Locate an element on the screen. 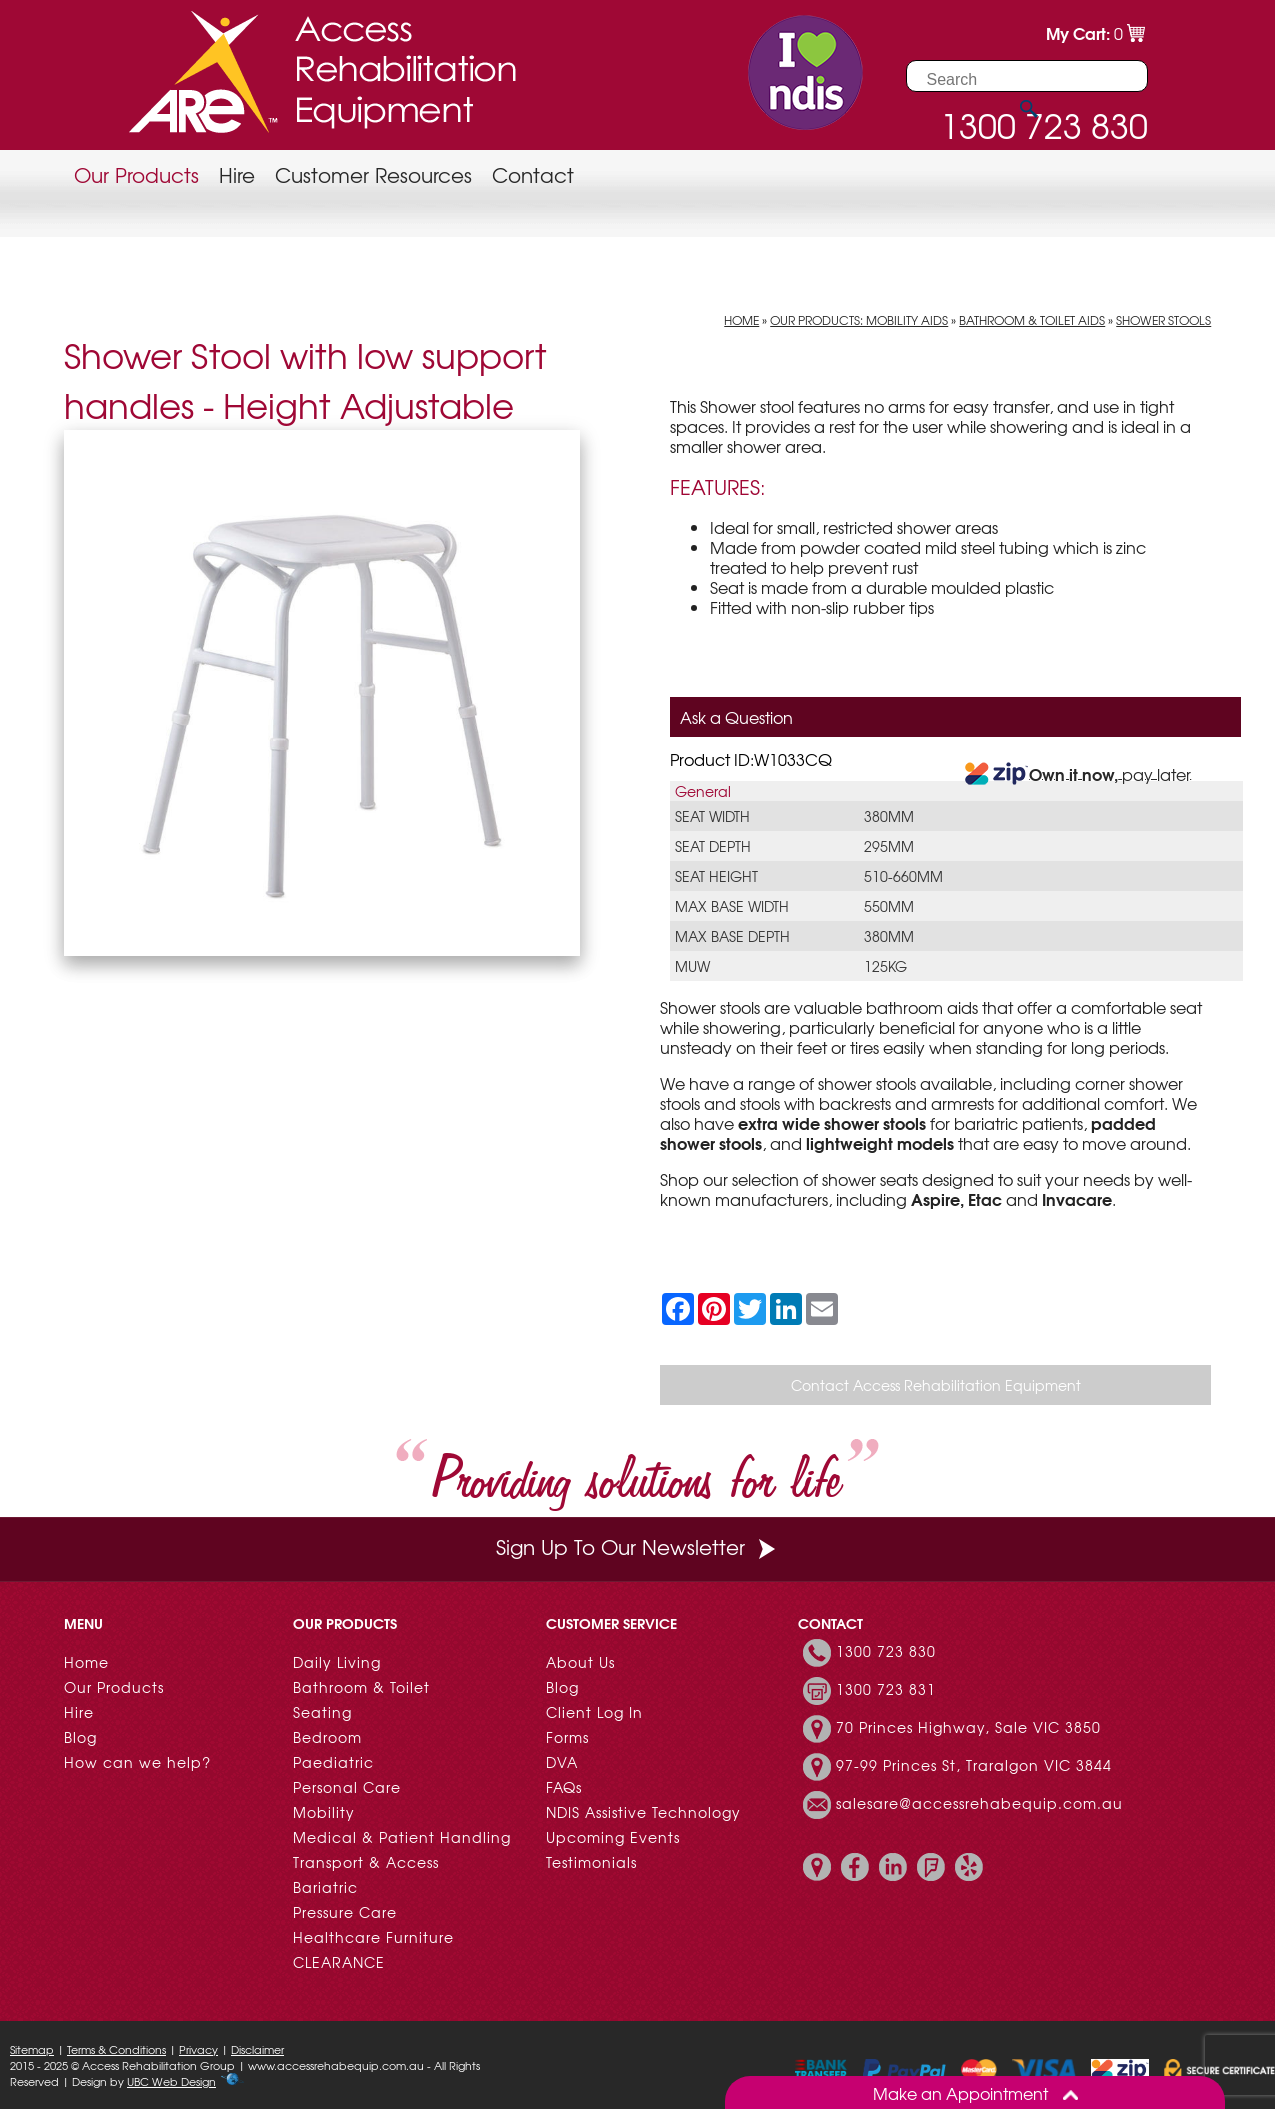 The height and width of the screenshot is (2109, 1275). Bathroom & Toilet is located at coordinates (361, 1687).